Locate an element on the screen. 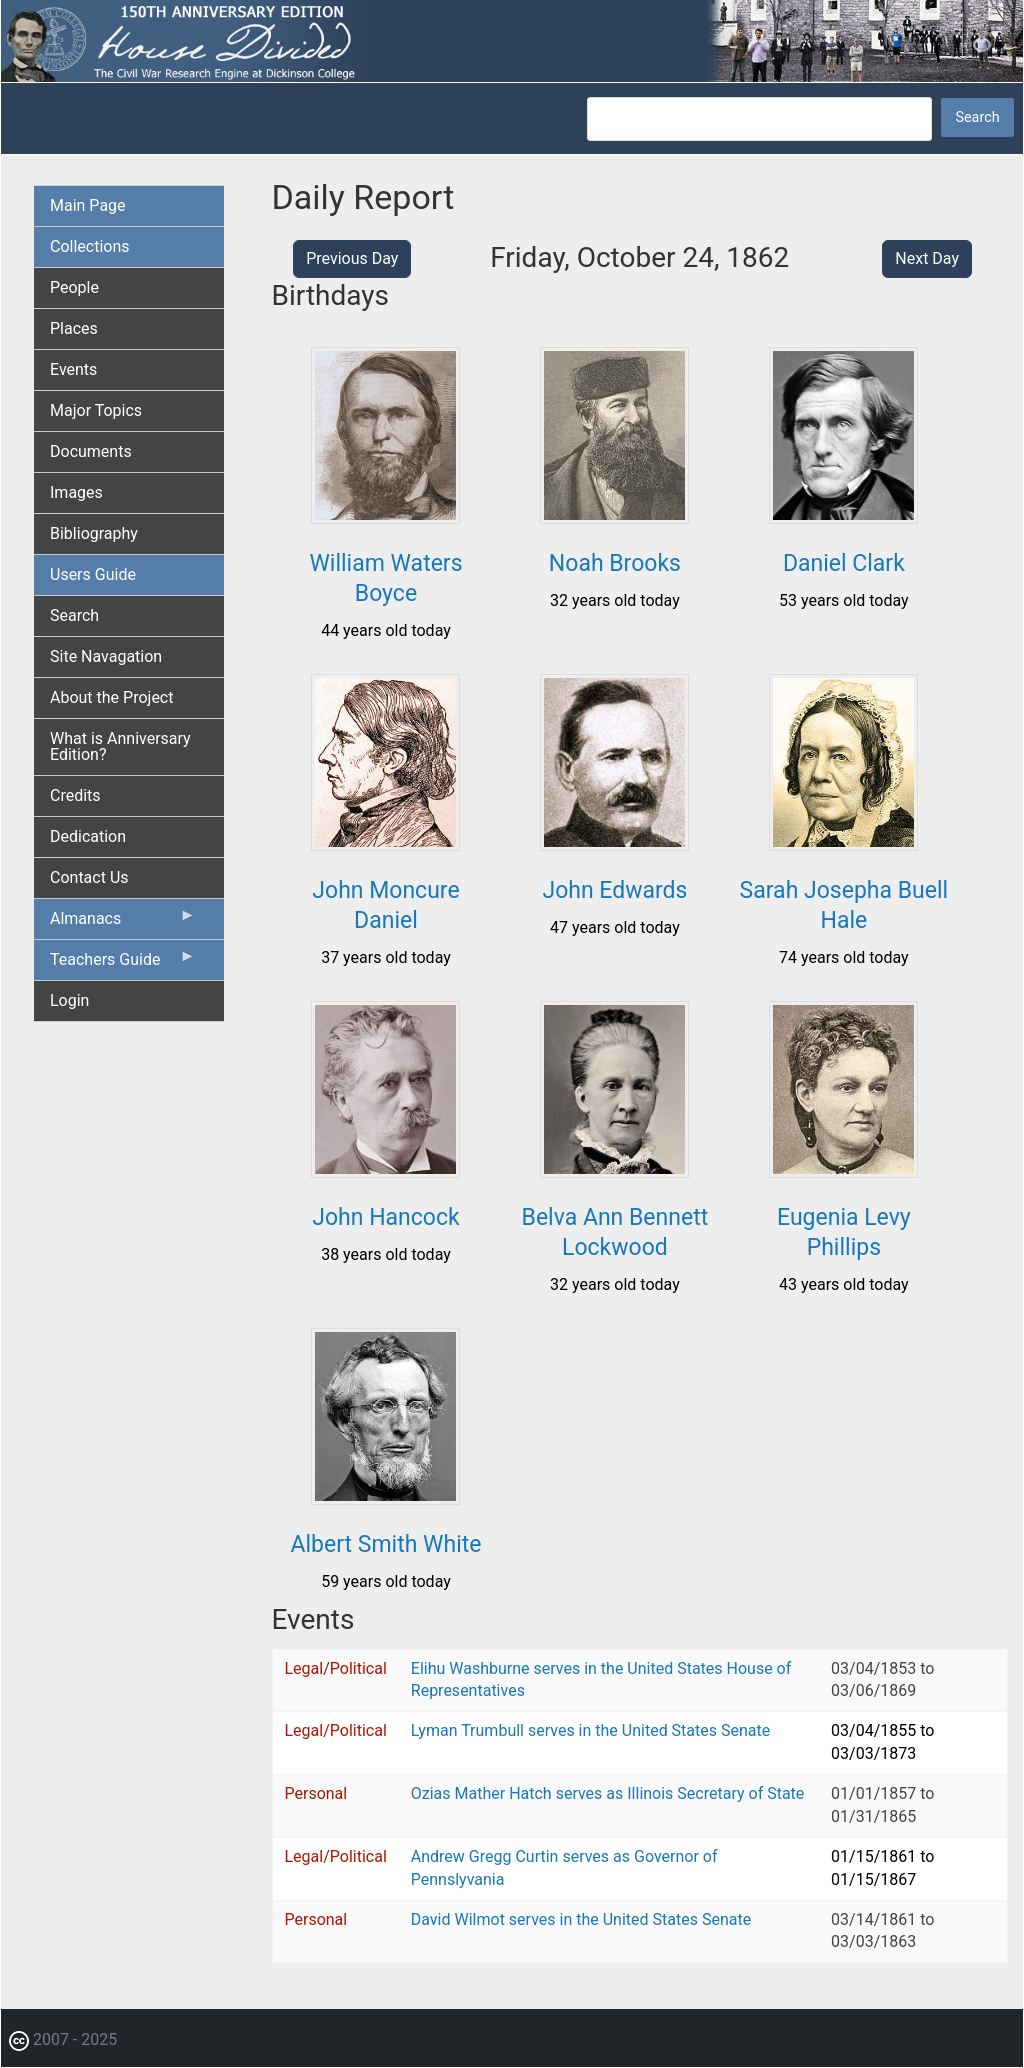  Site Navagation [menuitem] is located at coordinates (106, 656).